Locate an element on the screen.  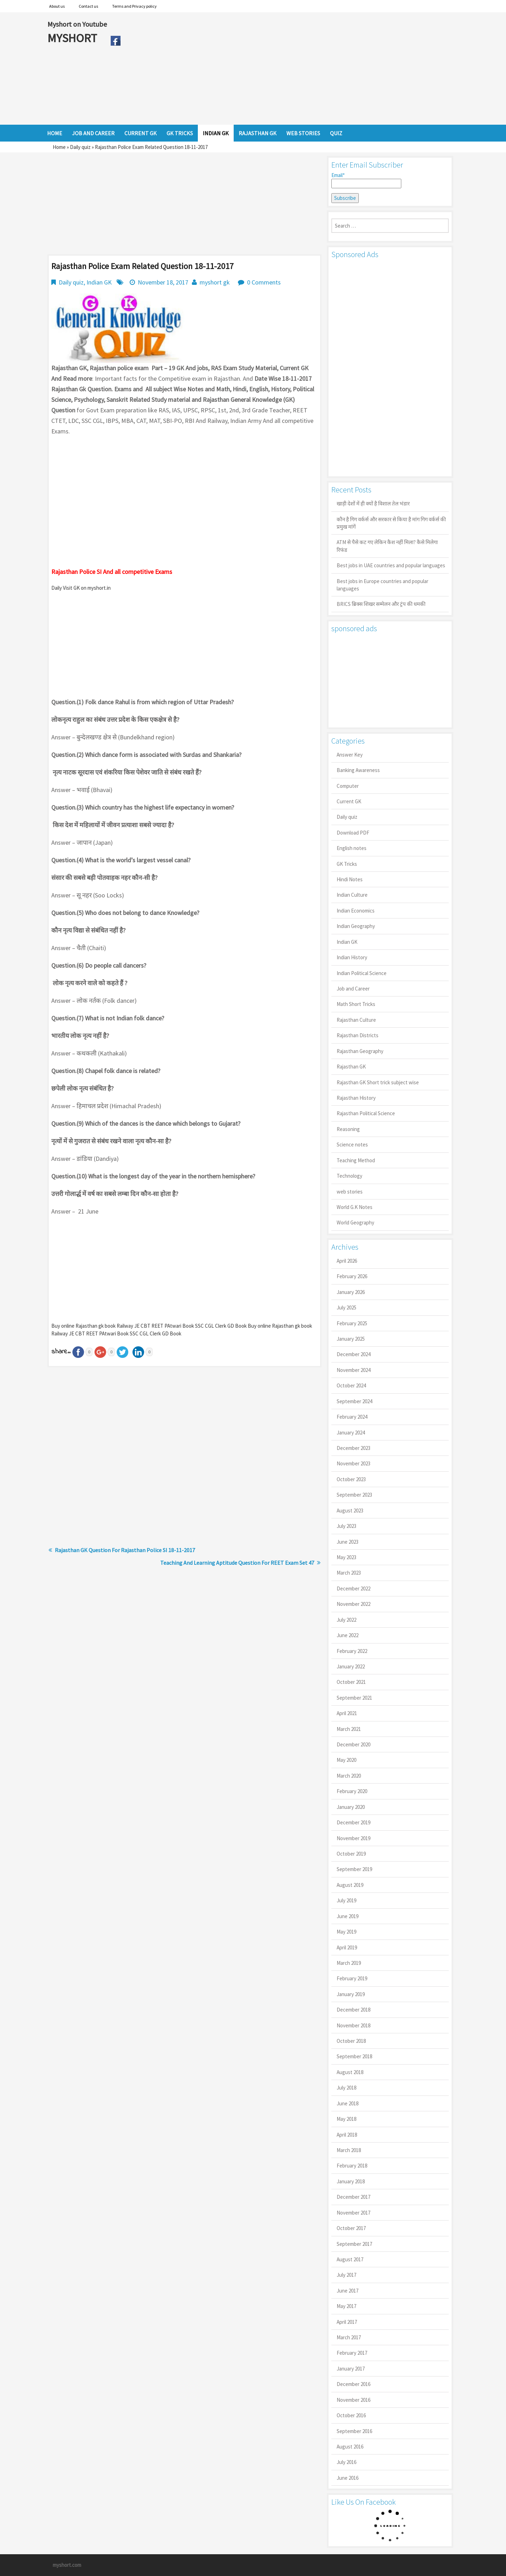
September 2018 is located at coordinates (354, 2056).